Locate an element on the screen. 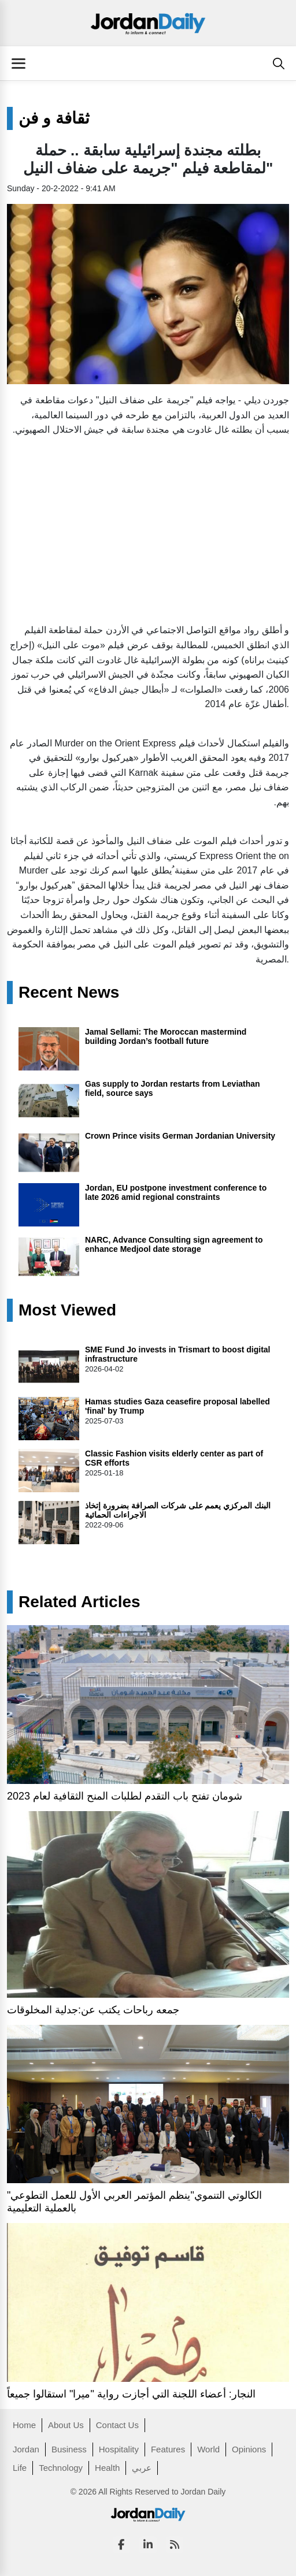 This screenshot has height=2576, width=296. Recent News is located at coordinates (68, 992).